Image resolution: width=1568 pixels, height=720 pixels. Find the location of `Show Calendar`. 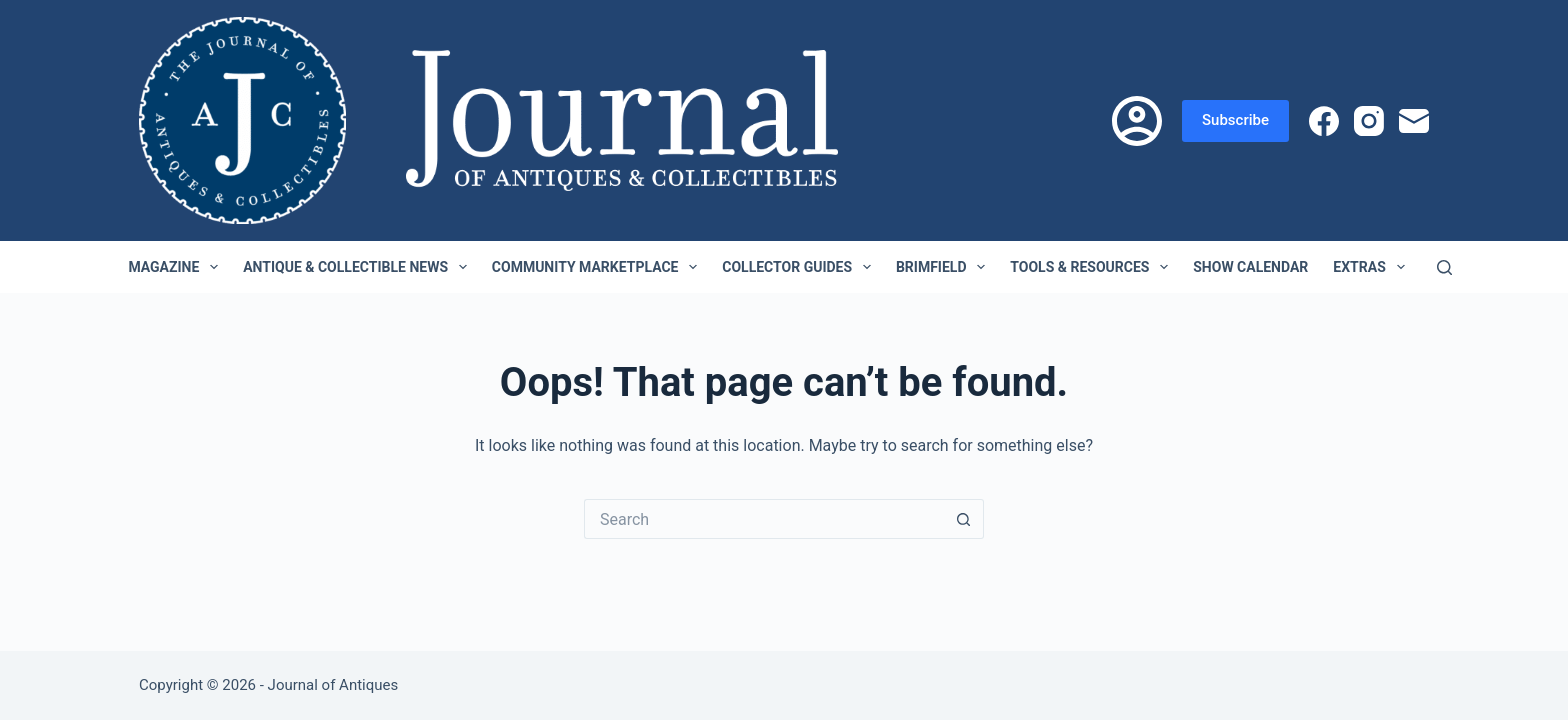

Show Calendar is located at coordinates (1250, 267).